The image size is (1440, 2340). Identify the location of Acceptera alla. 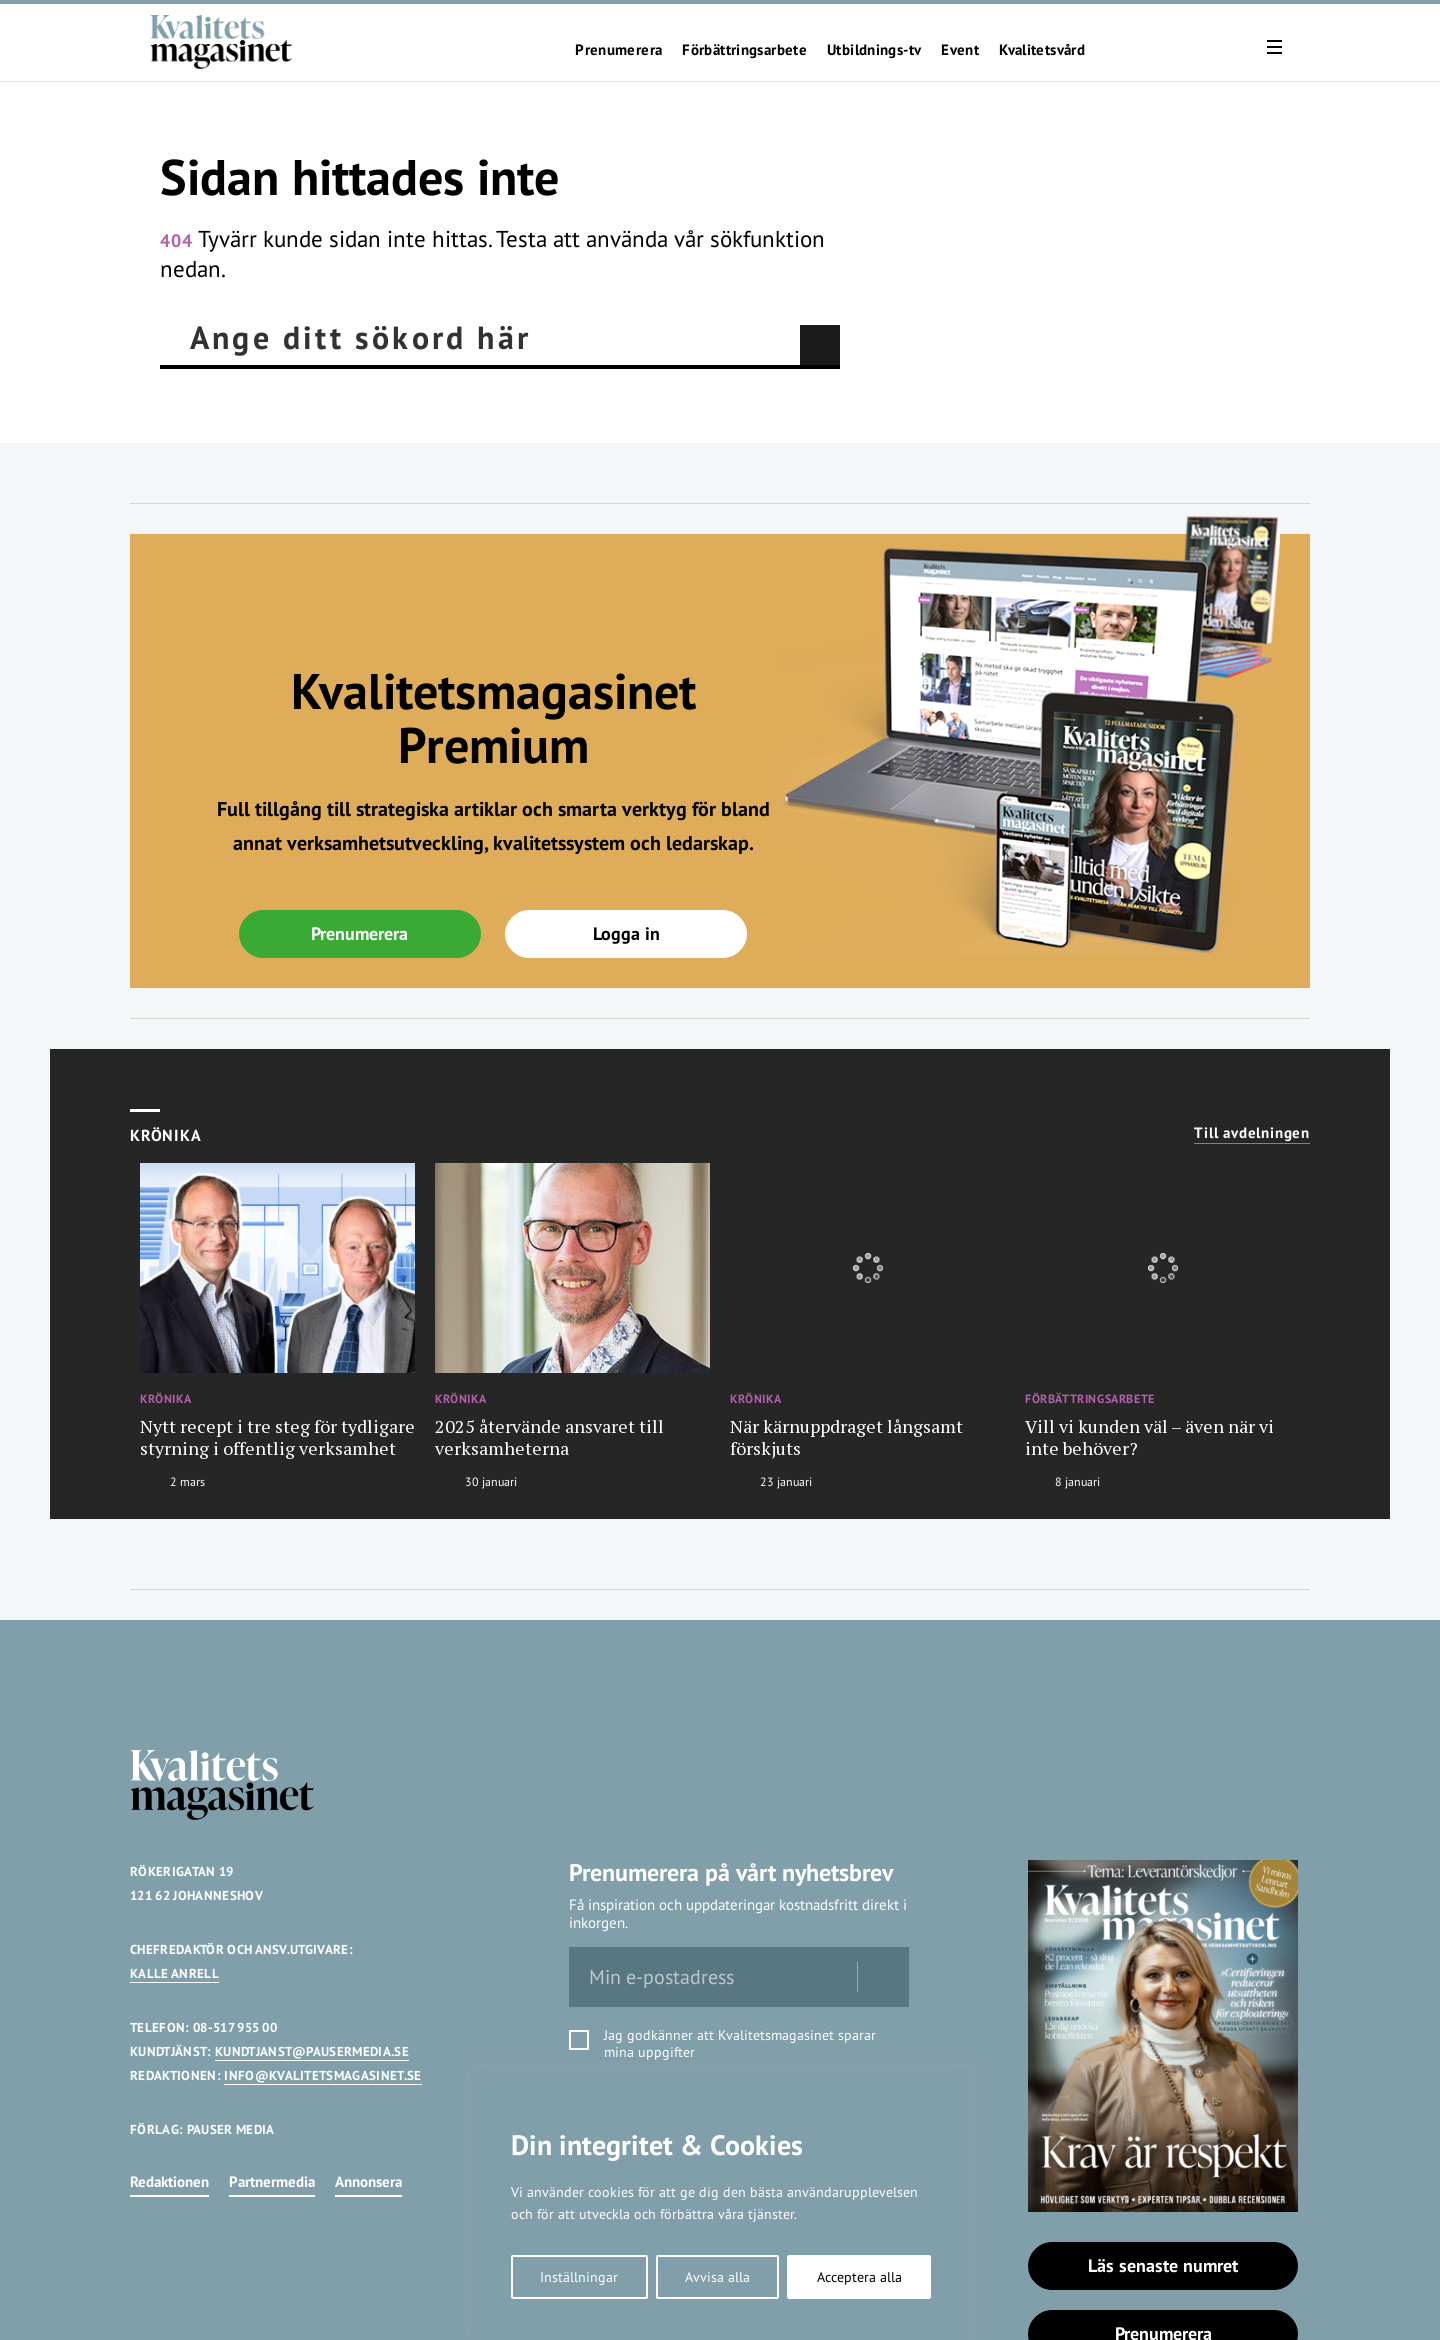
(859, 2277).